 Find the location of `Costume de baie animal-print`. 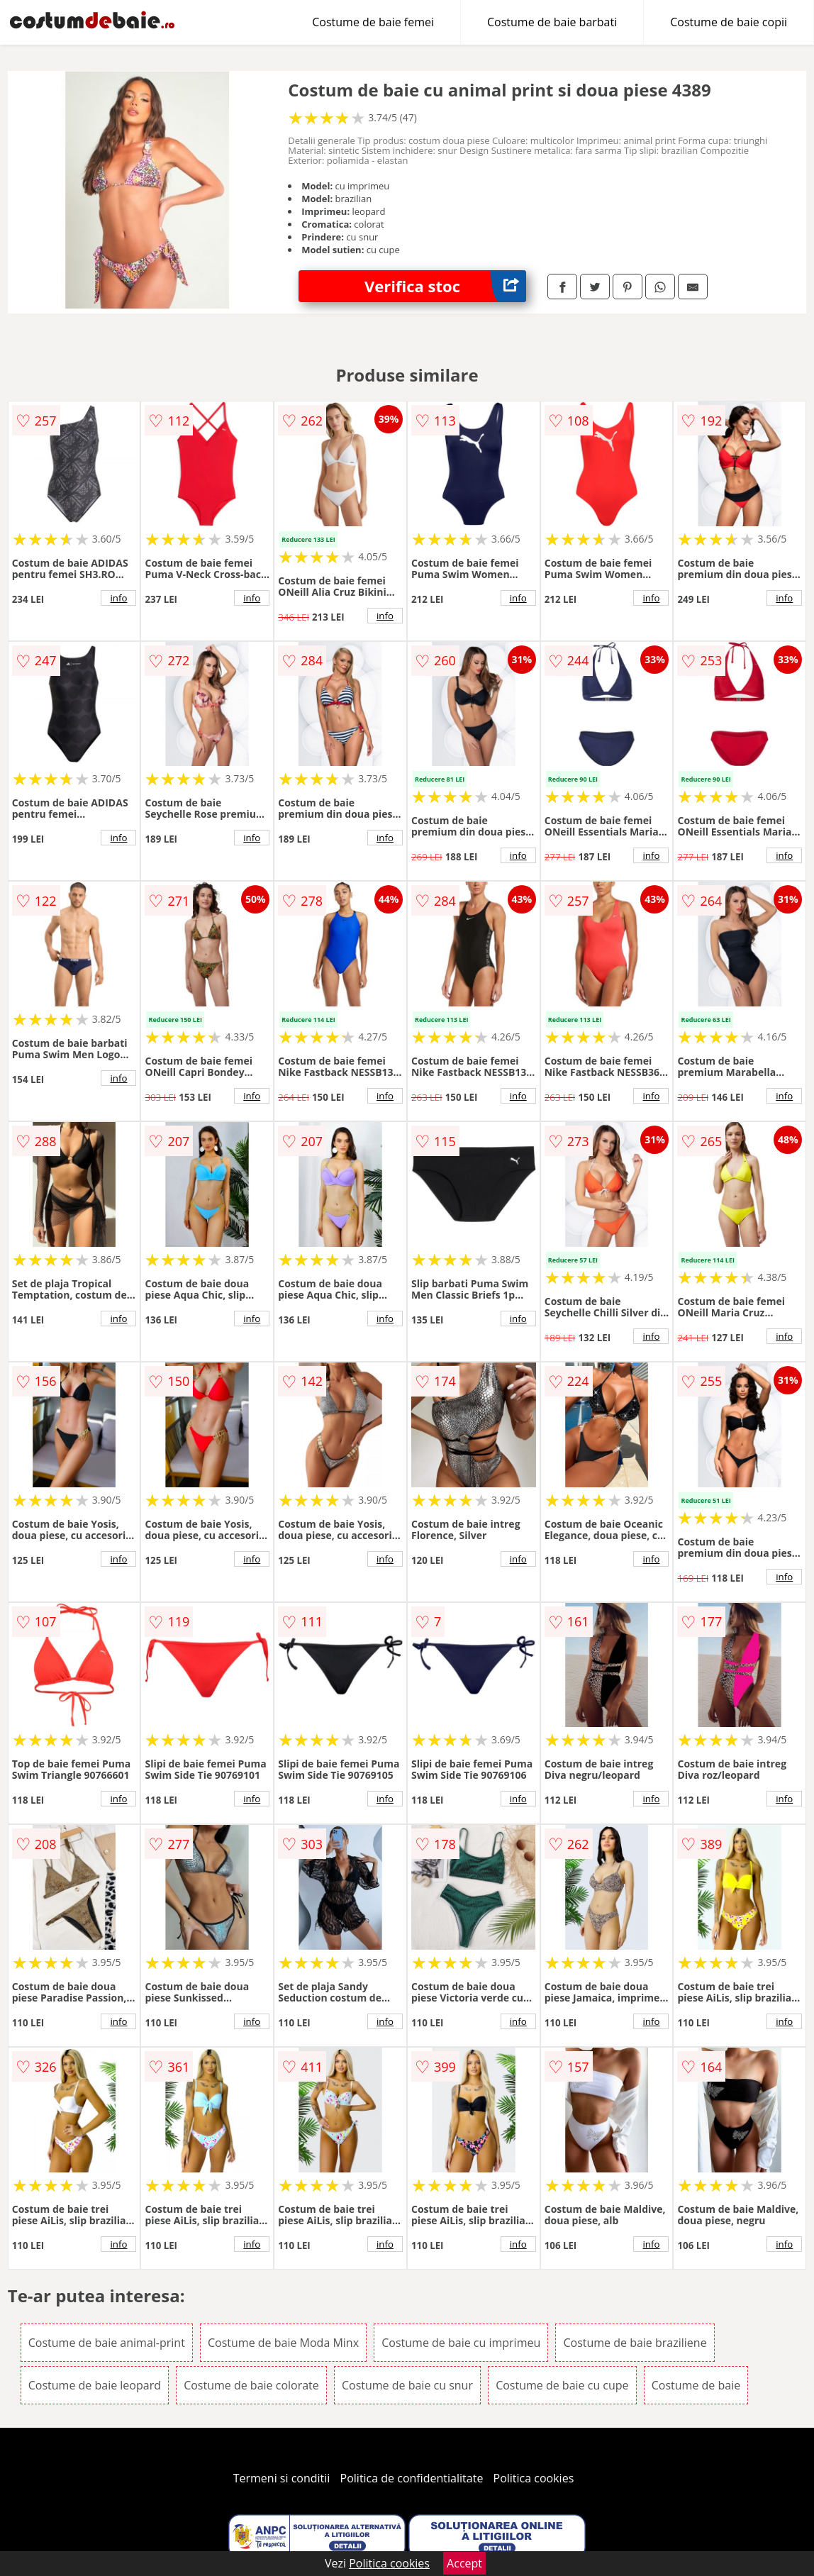

Costume de baie animal-print is located at coordinates (106, 2342).